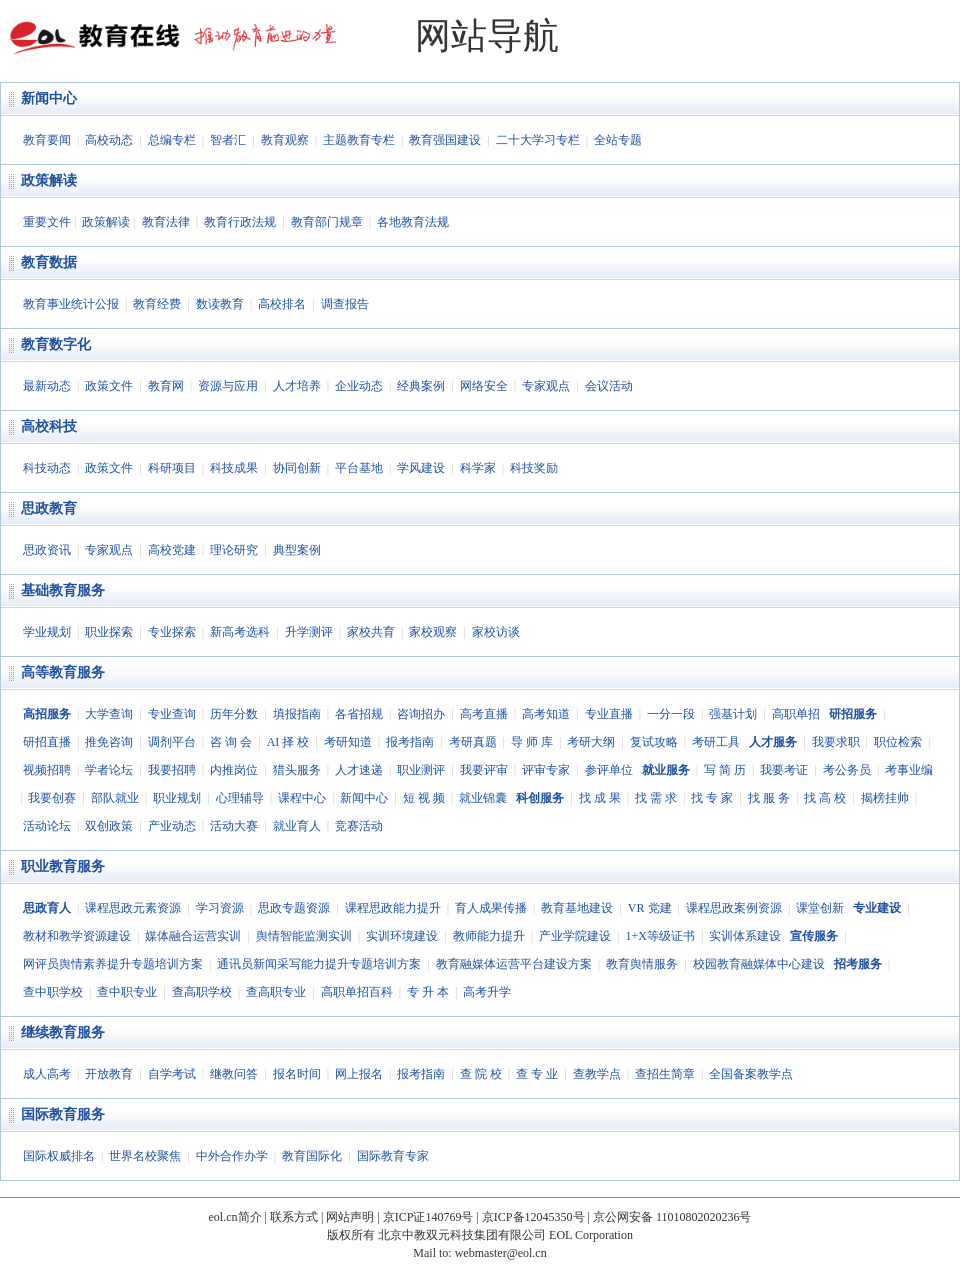  Describe the element at coordinates (491, 908) in the screenshot. I see `育人成果传播` at that location.